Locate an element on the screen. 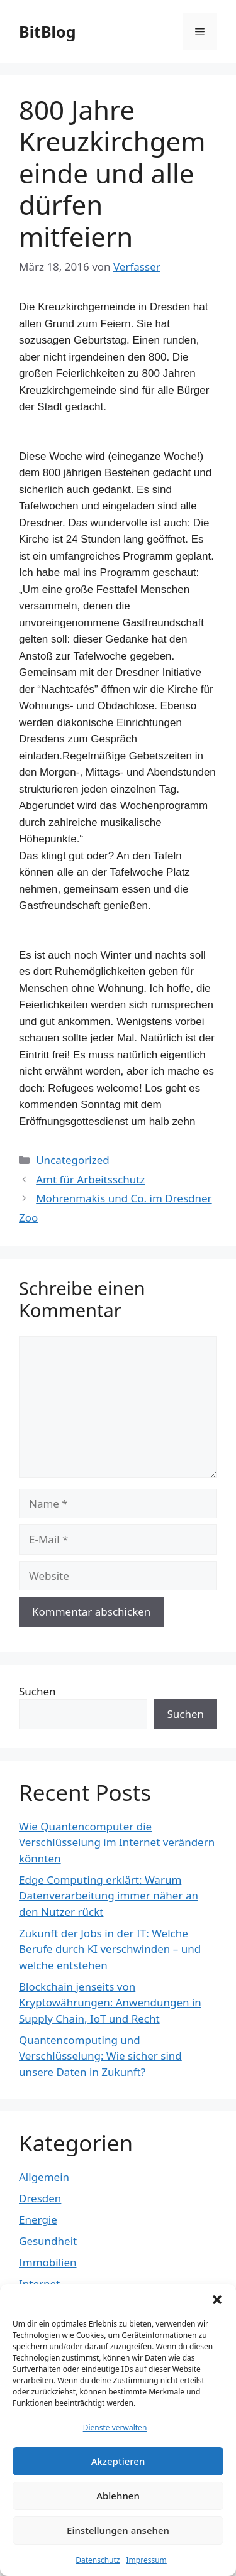  Zukunft der Jobs in der IT: Welche Berufe durch KI verschwinden – und welche entstehen is located at coordinates (110, 1949).